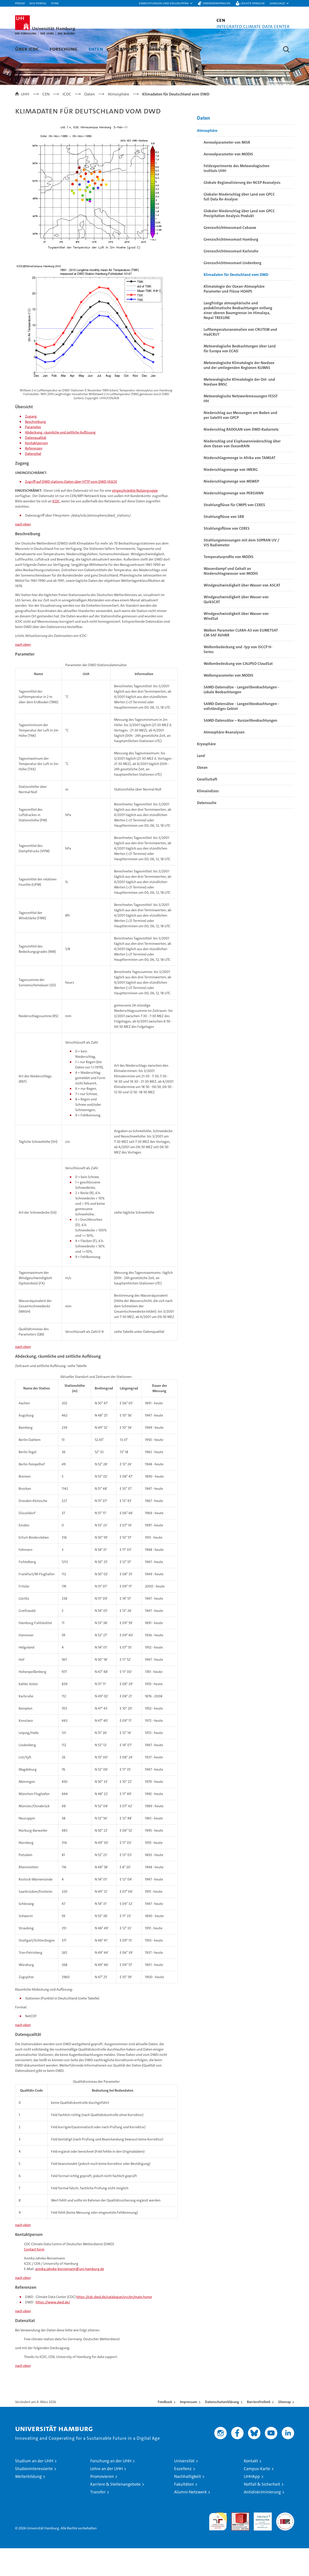 This screenshot has height=2576, width=309. I want to click on SAMD-Datensätze - Langzeitbeobachtungen - vollständiges Gebiet, so click(241, 734).